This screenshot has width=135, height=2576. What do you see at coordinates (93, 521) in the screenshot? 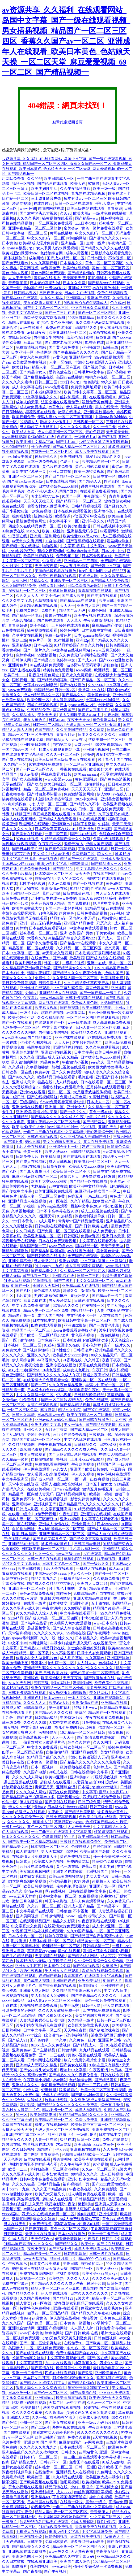
I see `亚洲午夜久久` at bounding box center [93, 521].